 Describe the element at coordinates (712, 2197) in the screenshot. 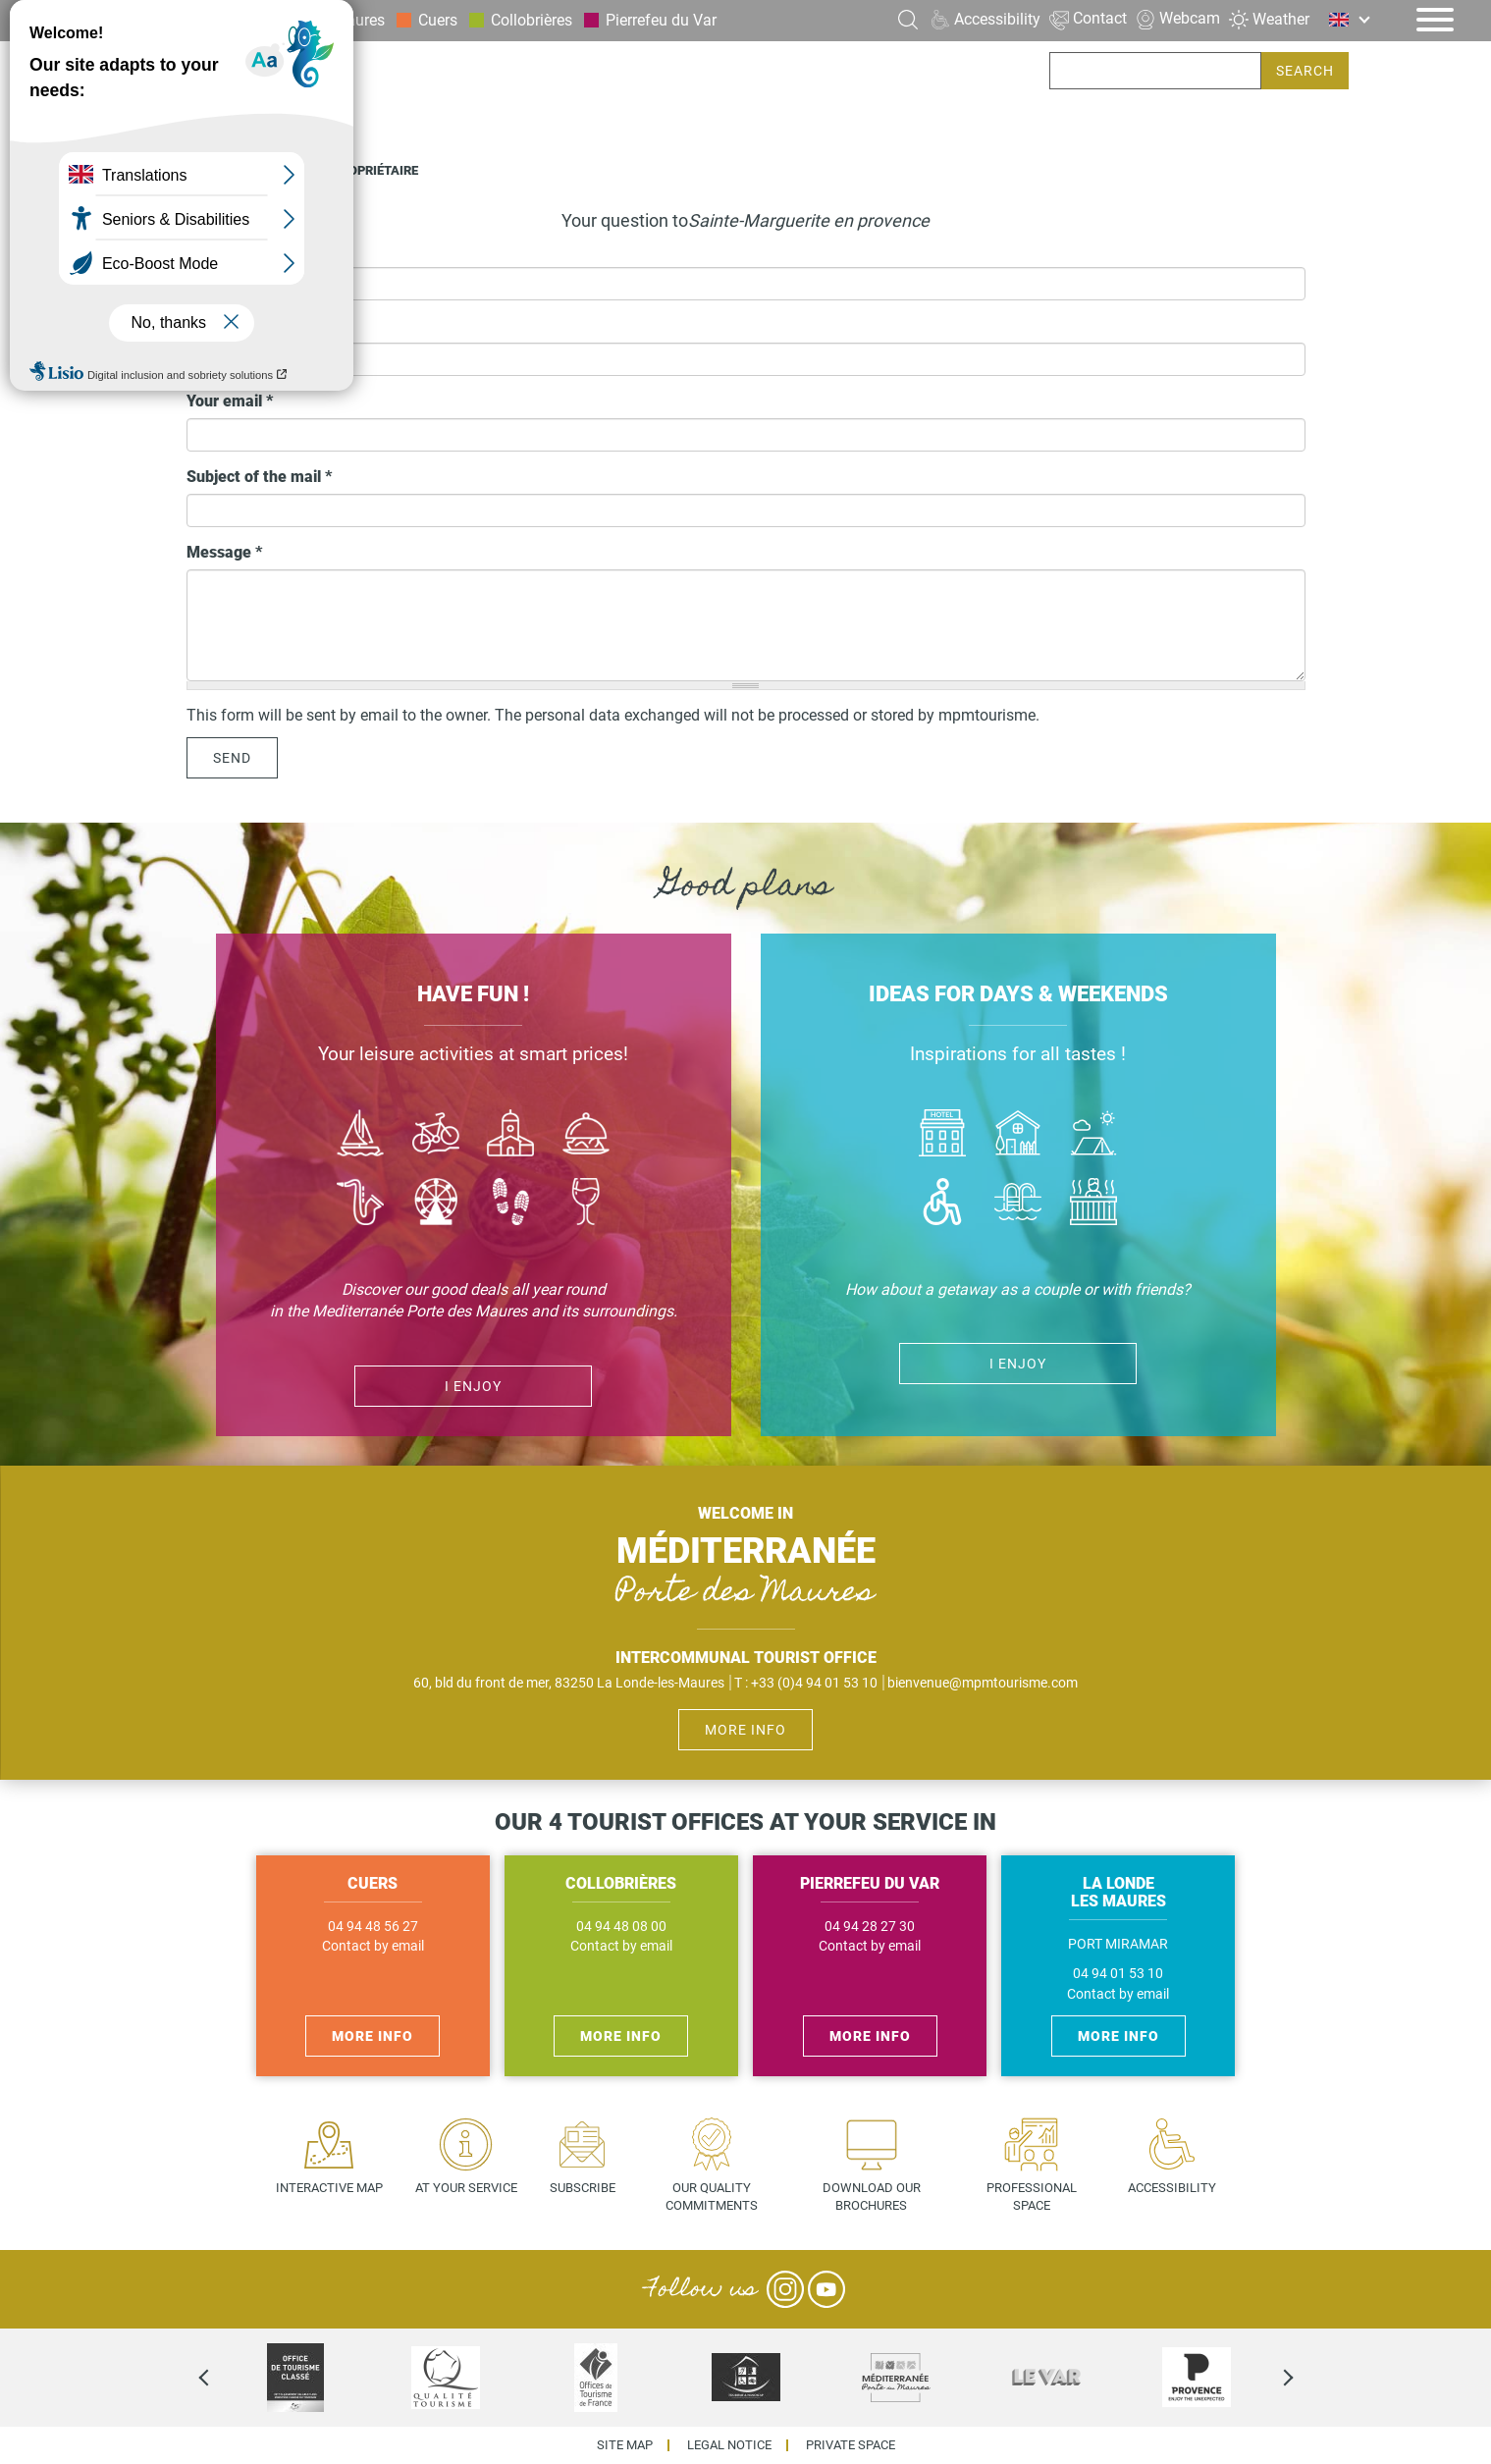

I see `Our quality commitments` at that location.